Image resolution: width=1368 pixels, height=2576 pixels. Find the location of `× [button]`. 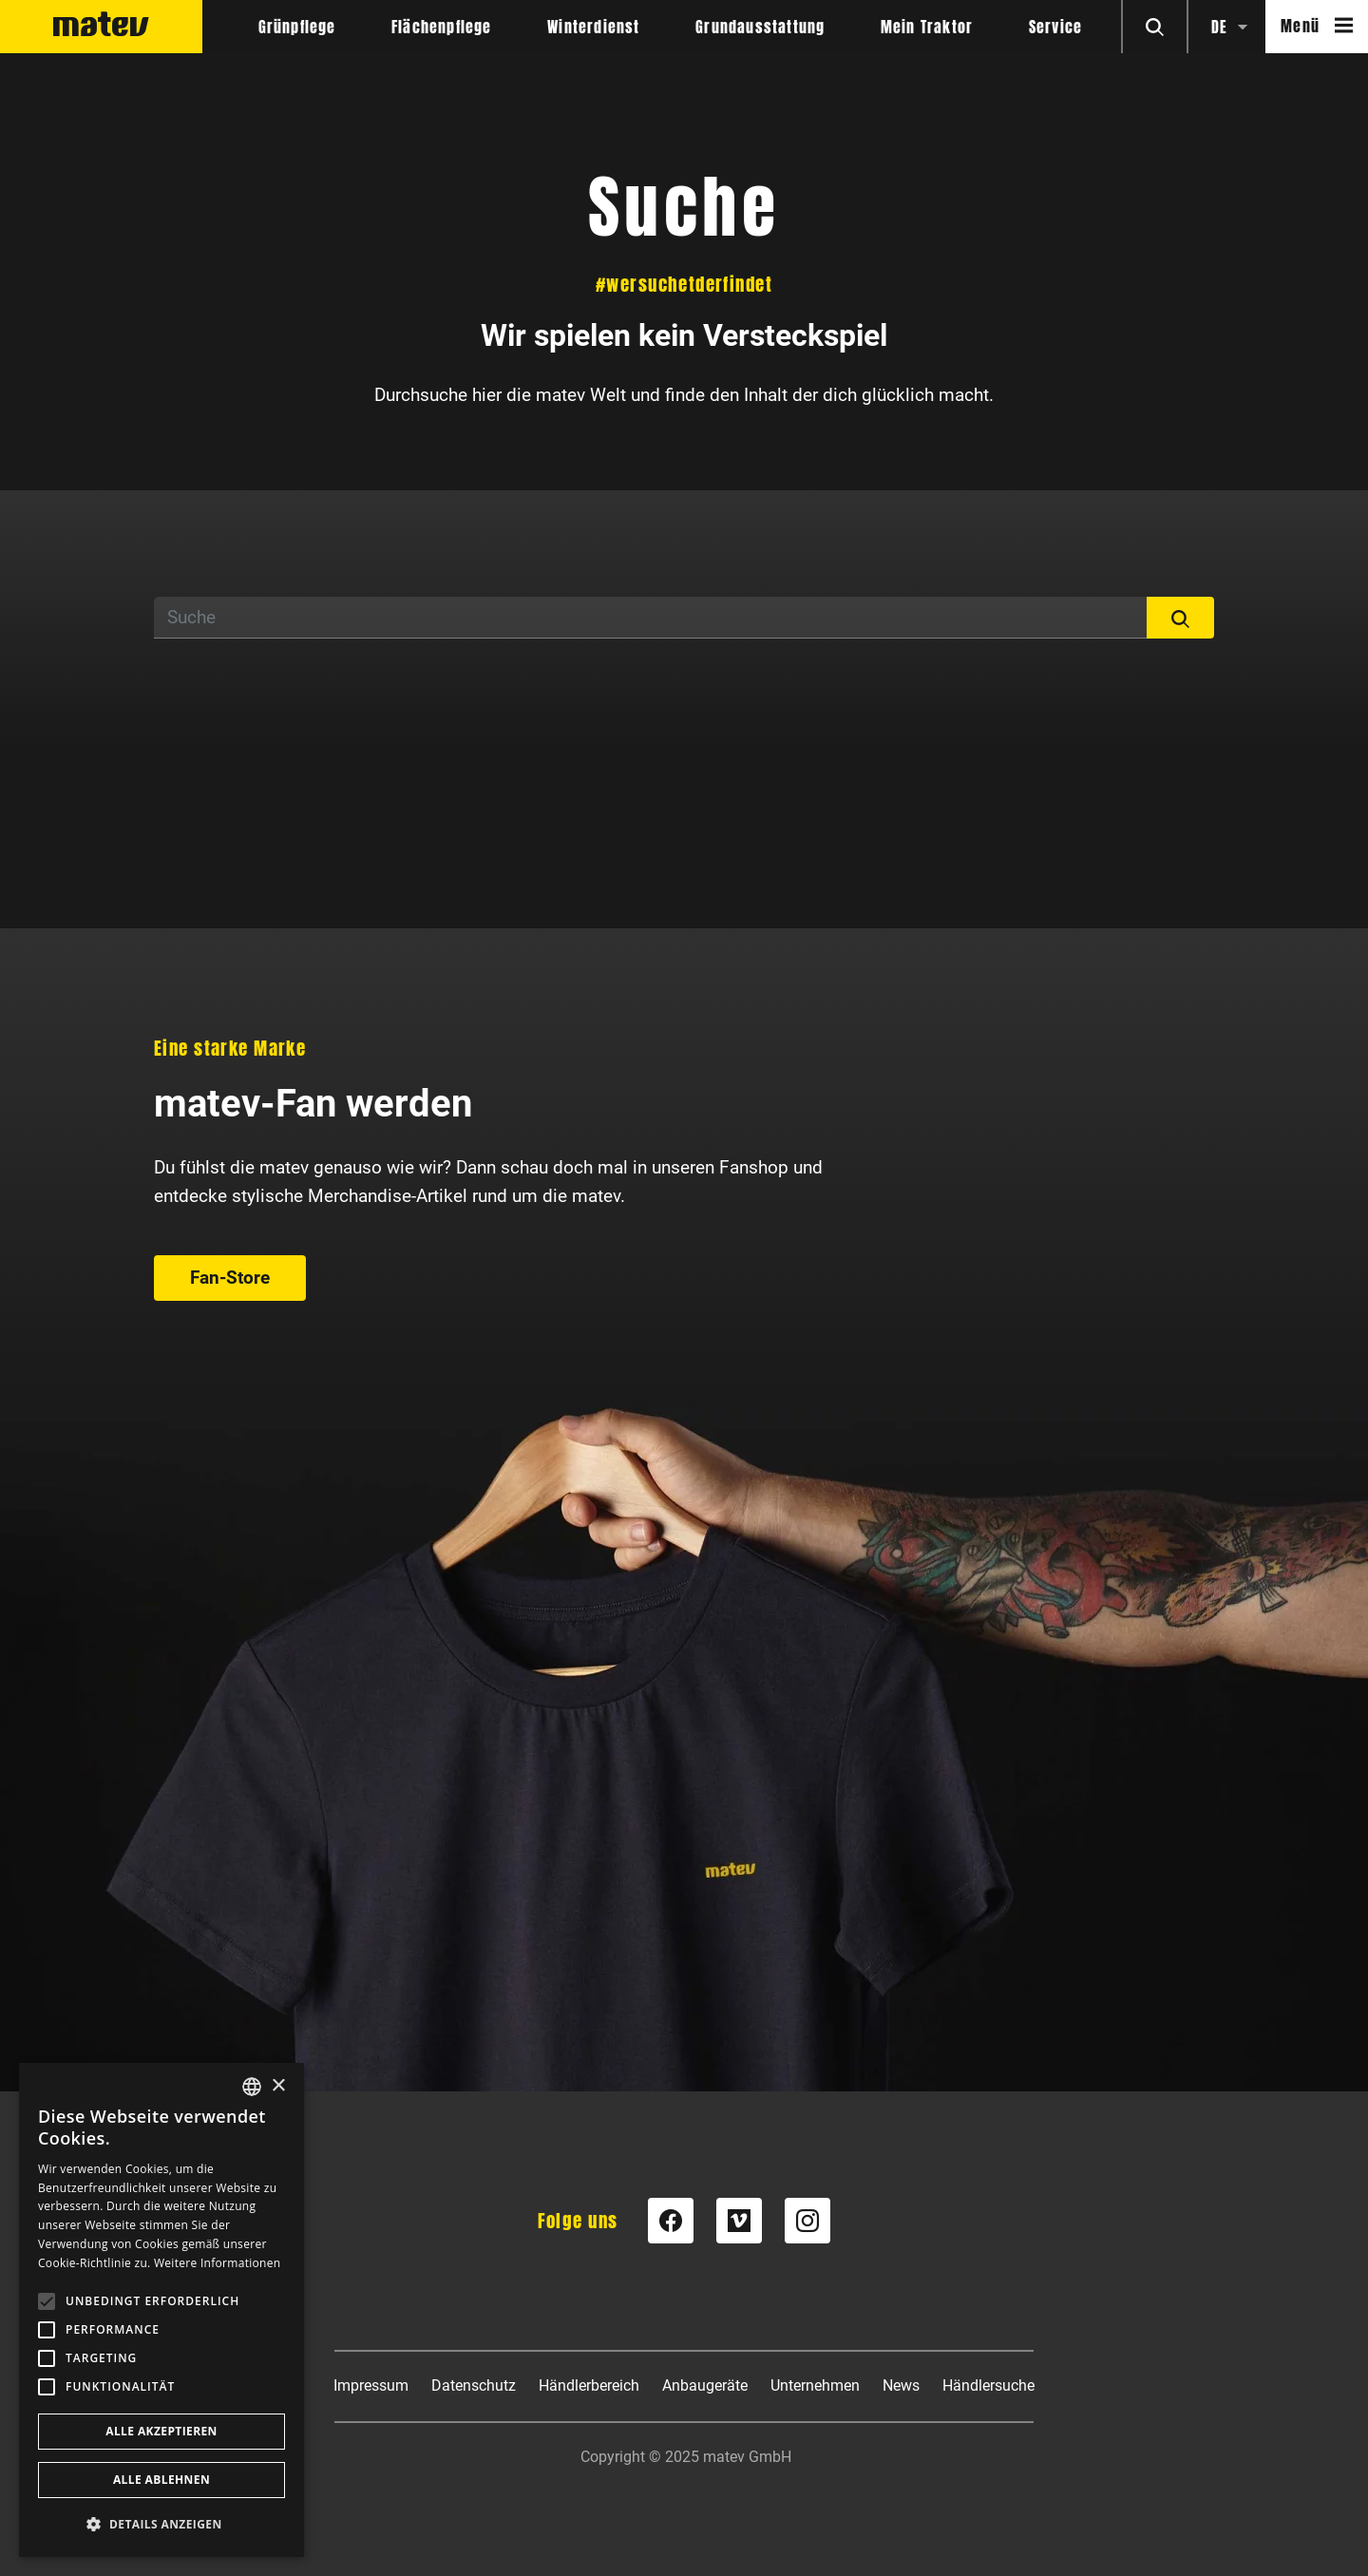

× [button] is located at coordinates (278, 2086).